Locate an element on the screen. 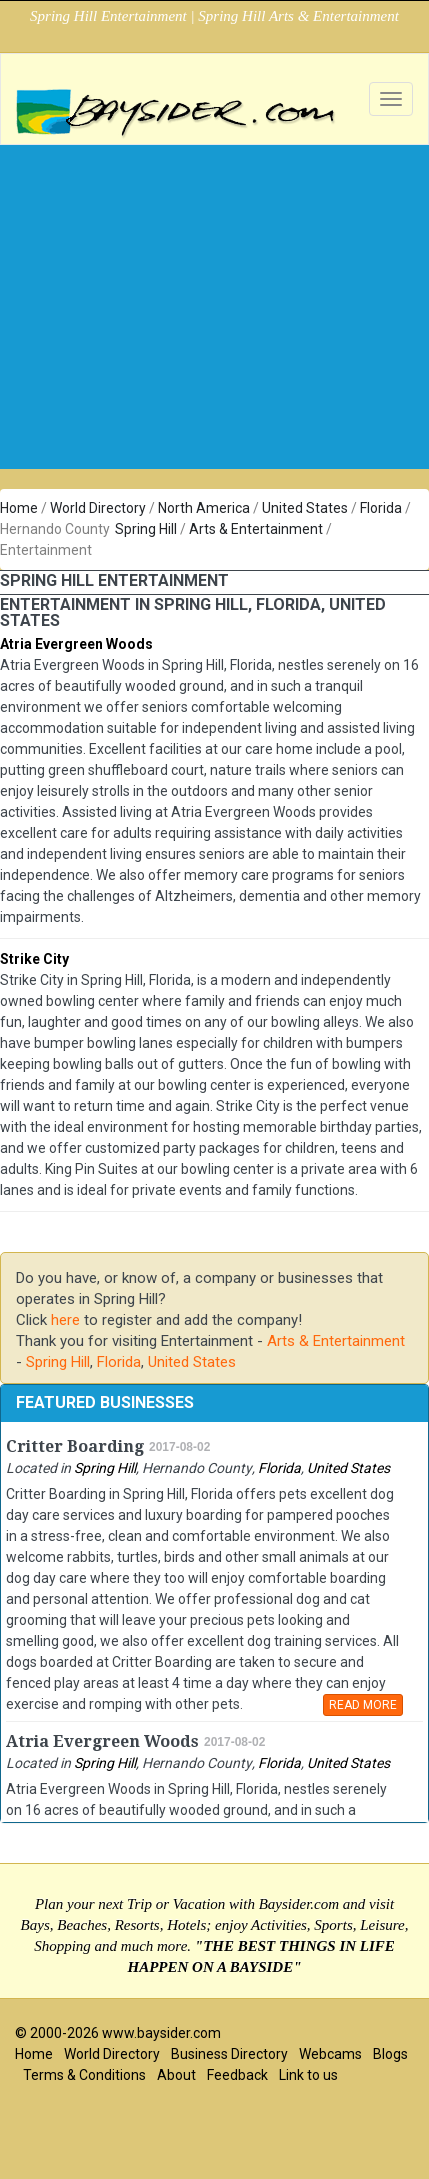  Strike City is located at coordinates (34, 959).